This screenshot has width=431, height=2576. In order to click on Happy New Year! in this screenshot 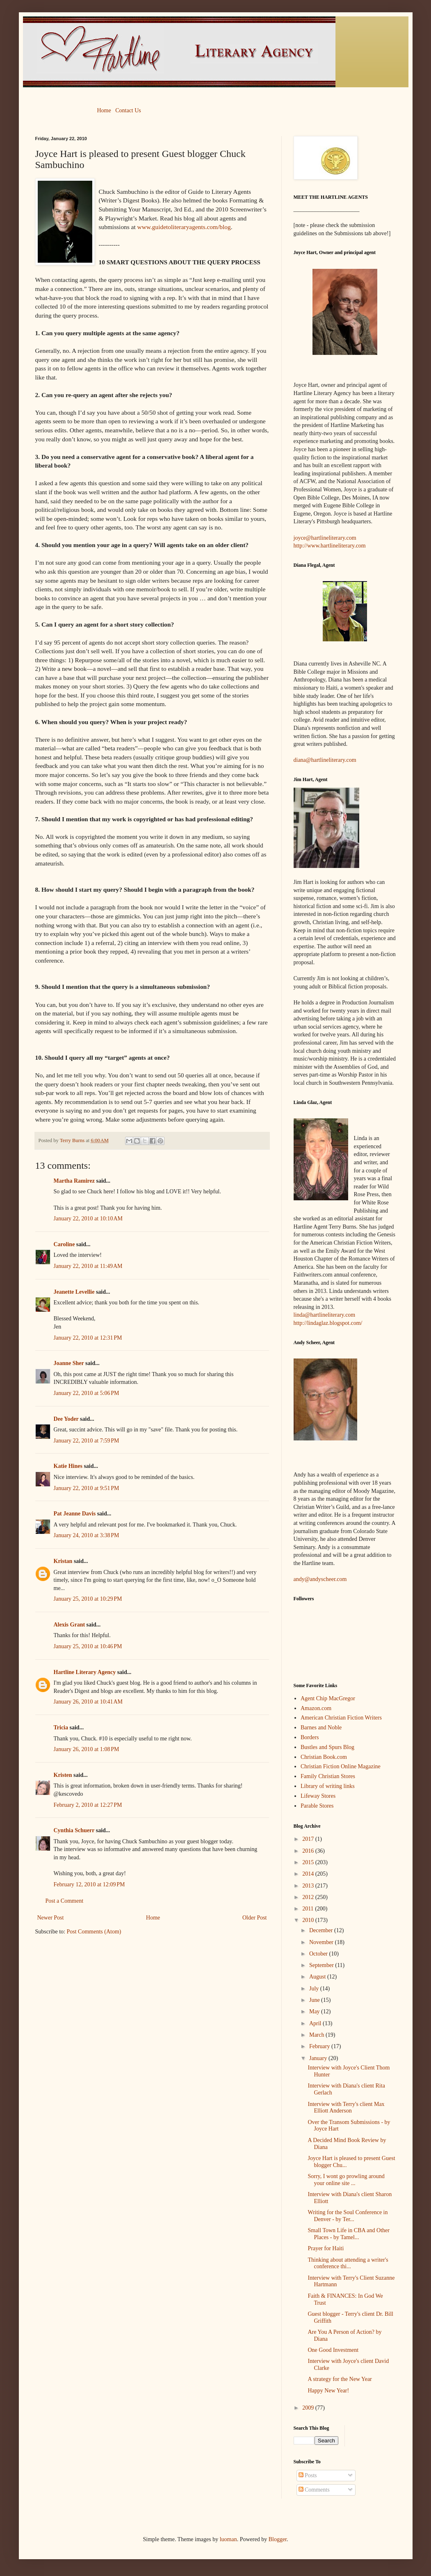, I will do `click(328, 2390)`.